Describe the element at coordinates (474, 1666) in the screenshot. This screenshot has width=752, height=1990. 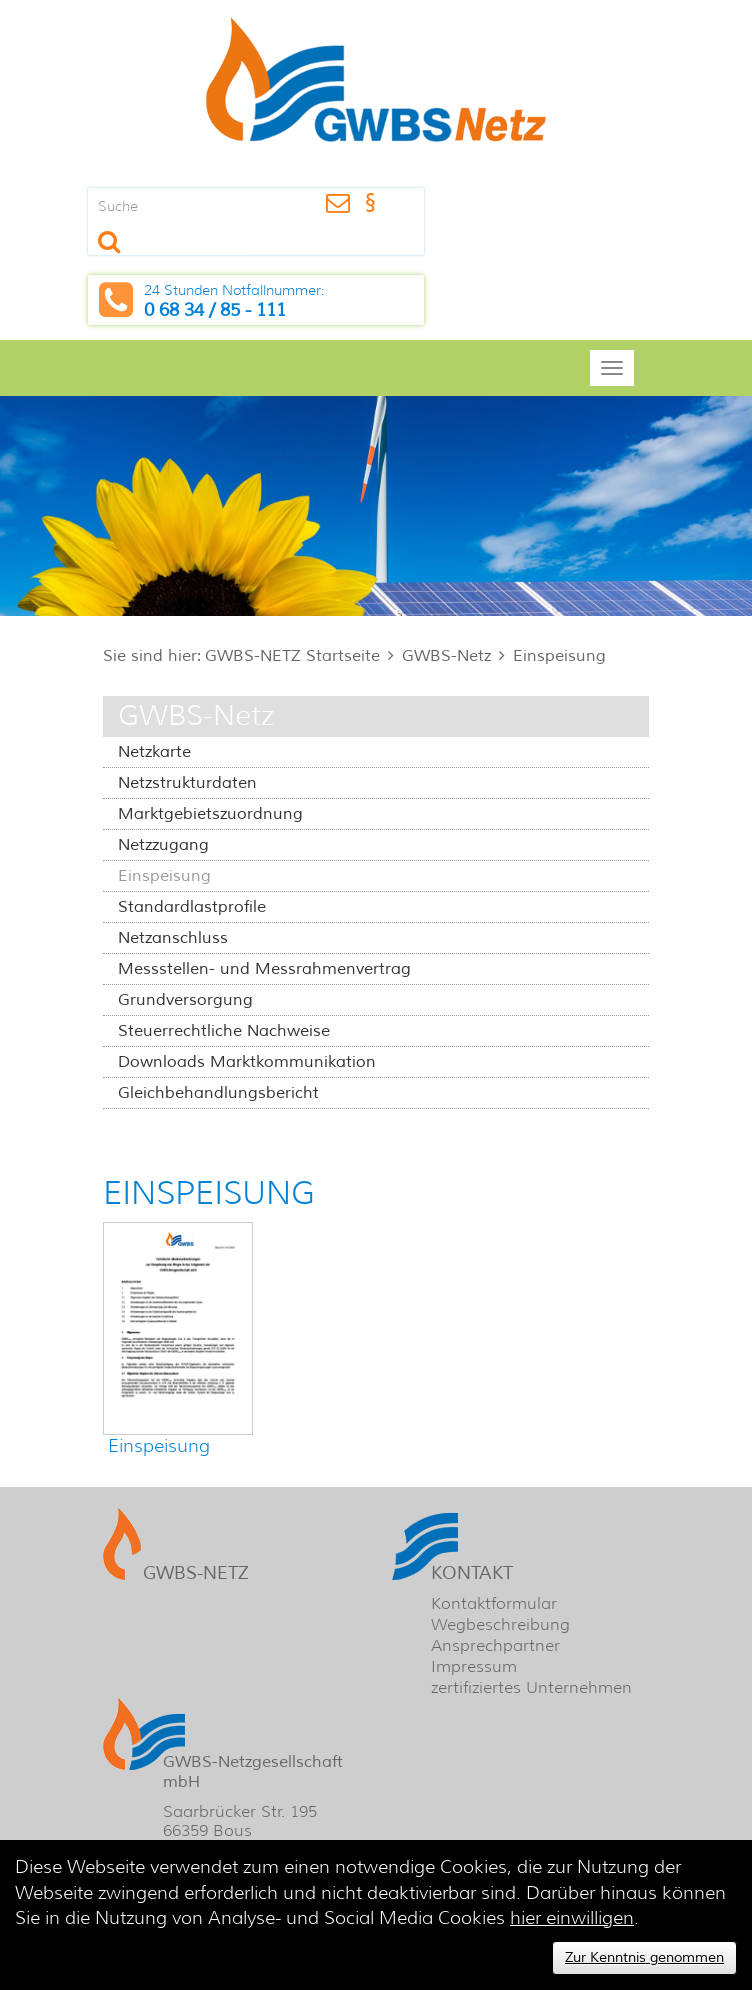
I see `Impressum` at that location.